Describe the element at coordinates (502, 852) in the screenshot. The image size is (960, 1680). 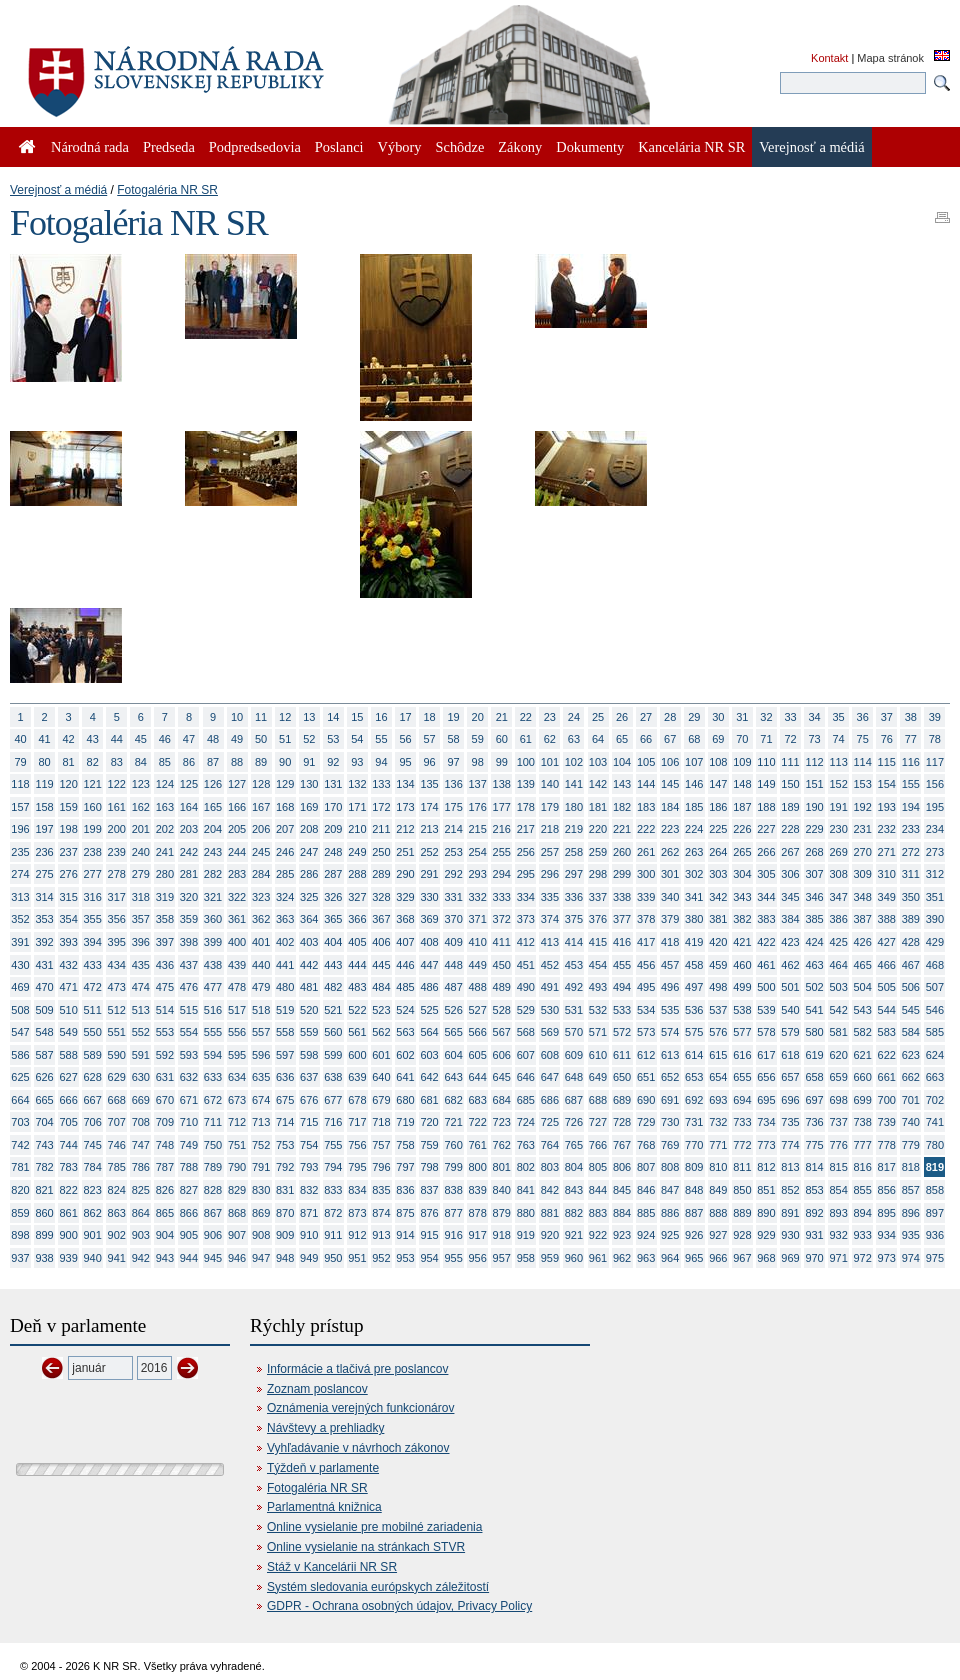
I see `255` at that location.